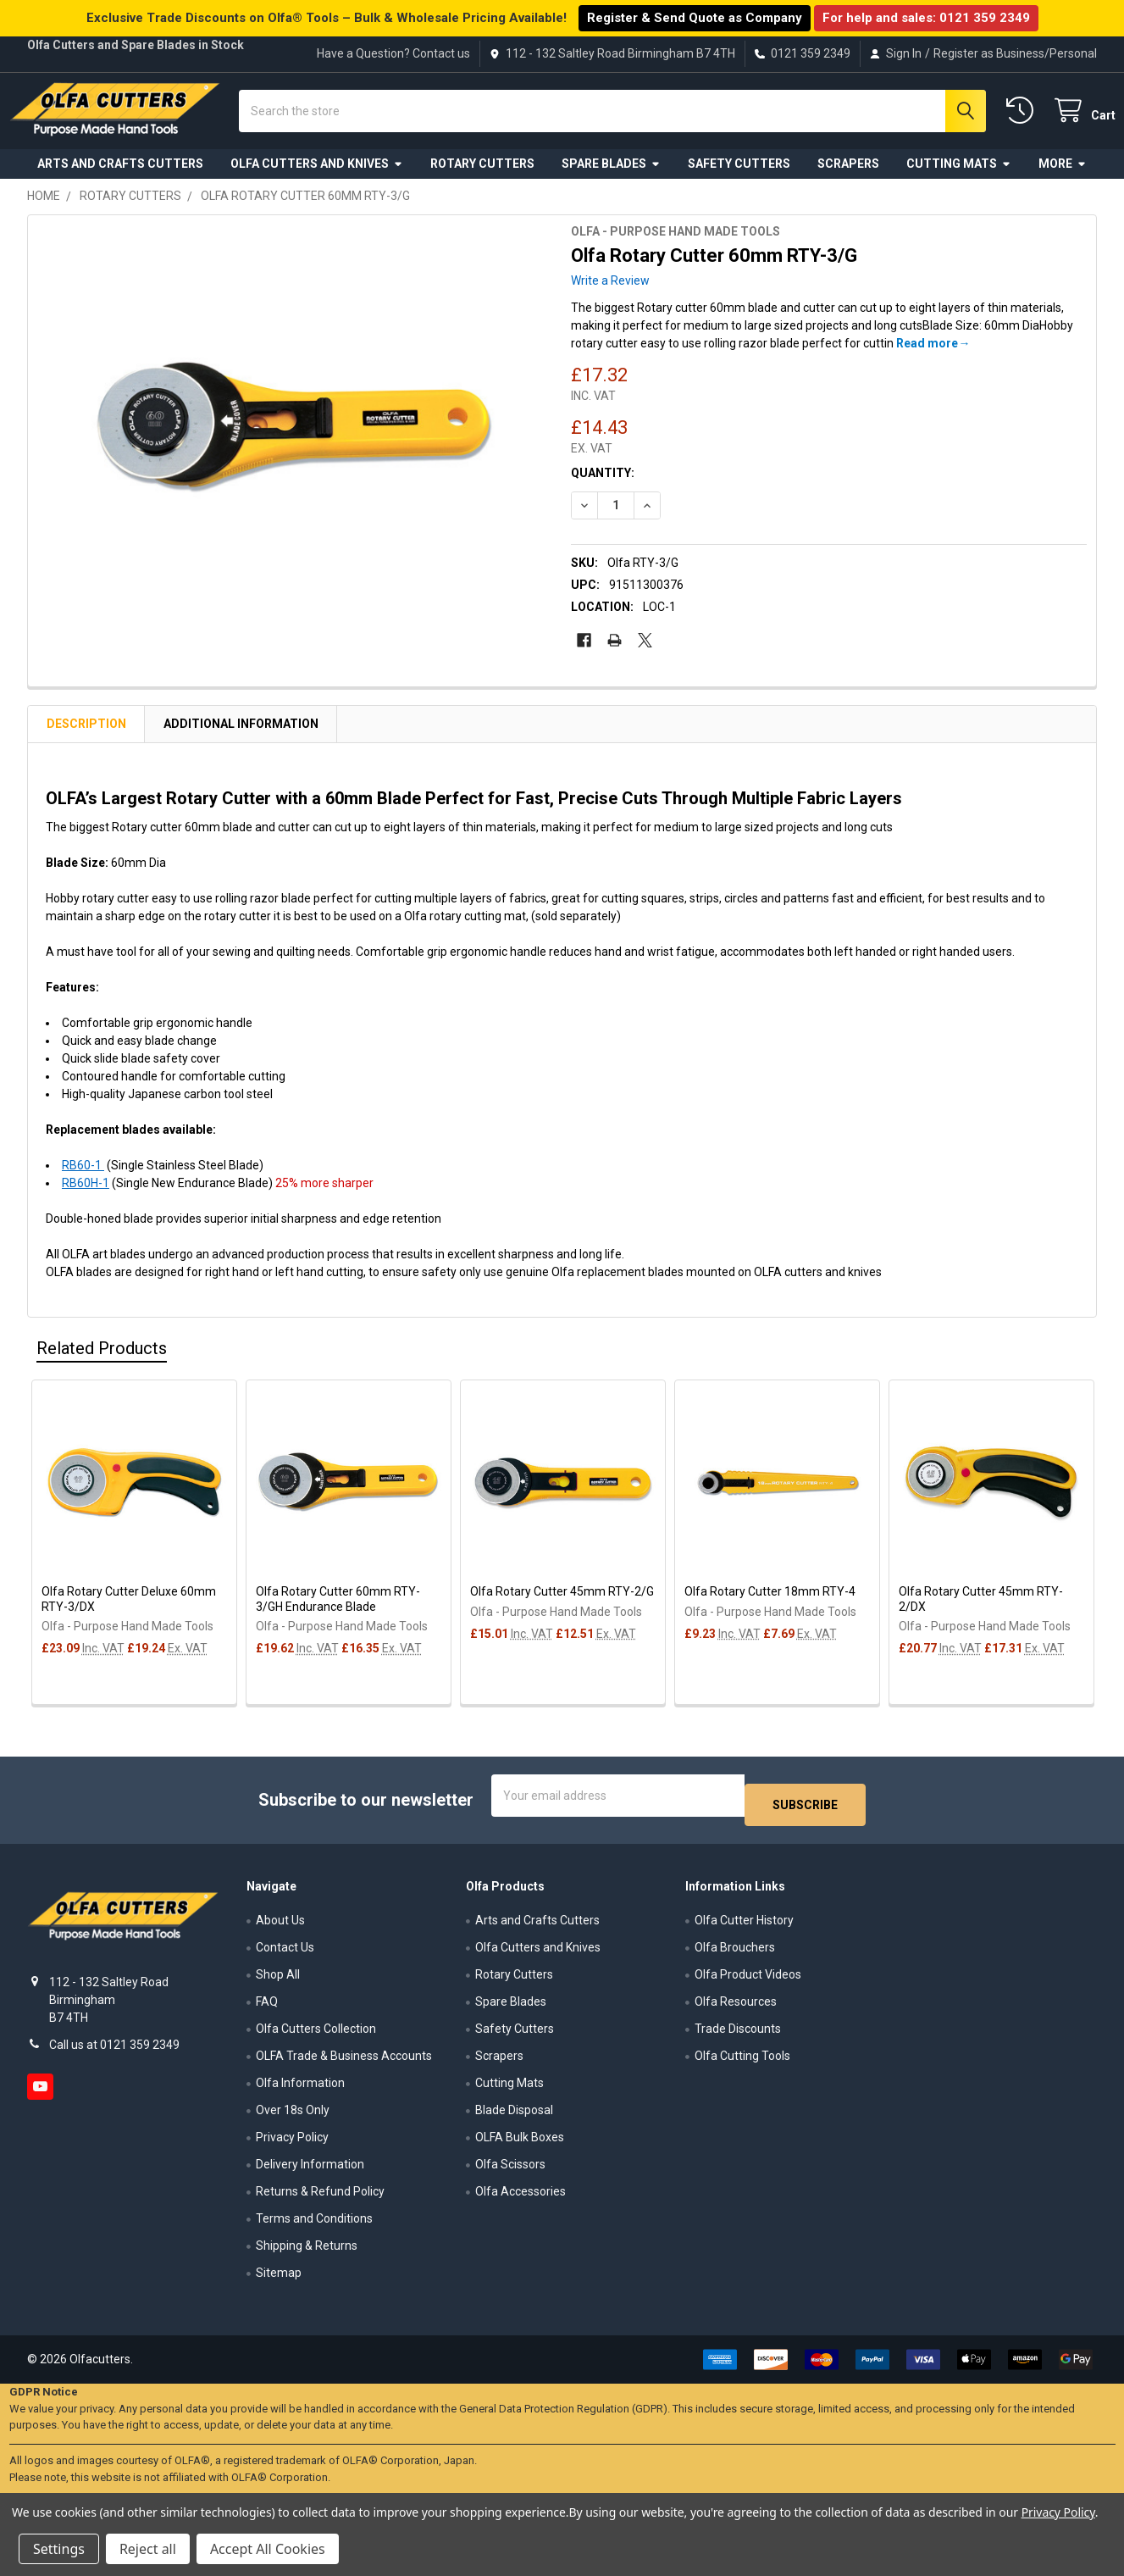 Image resolution: width=1124 pixels, height=2576 pixels. What do you see at coordinates (59, 2549) in the screenshot?
I see `Settings` at bounding box center [59, 2549].